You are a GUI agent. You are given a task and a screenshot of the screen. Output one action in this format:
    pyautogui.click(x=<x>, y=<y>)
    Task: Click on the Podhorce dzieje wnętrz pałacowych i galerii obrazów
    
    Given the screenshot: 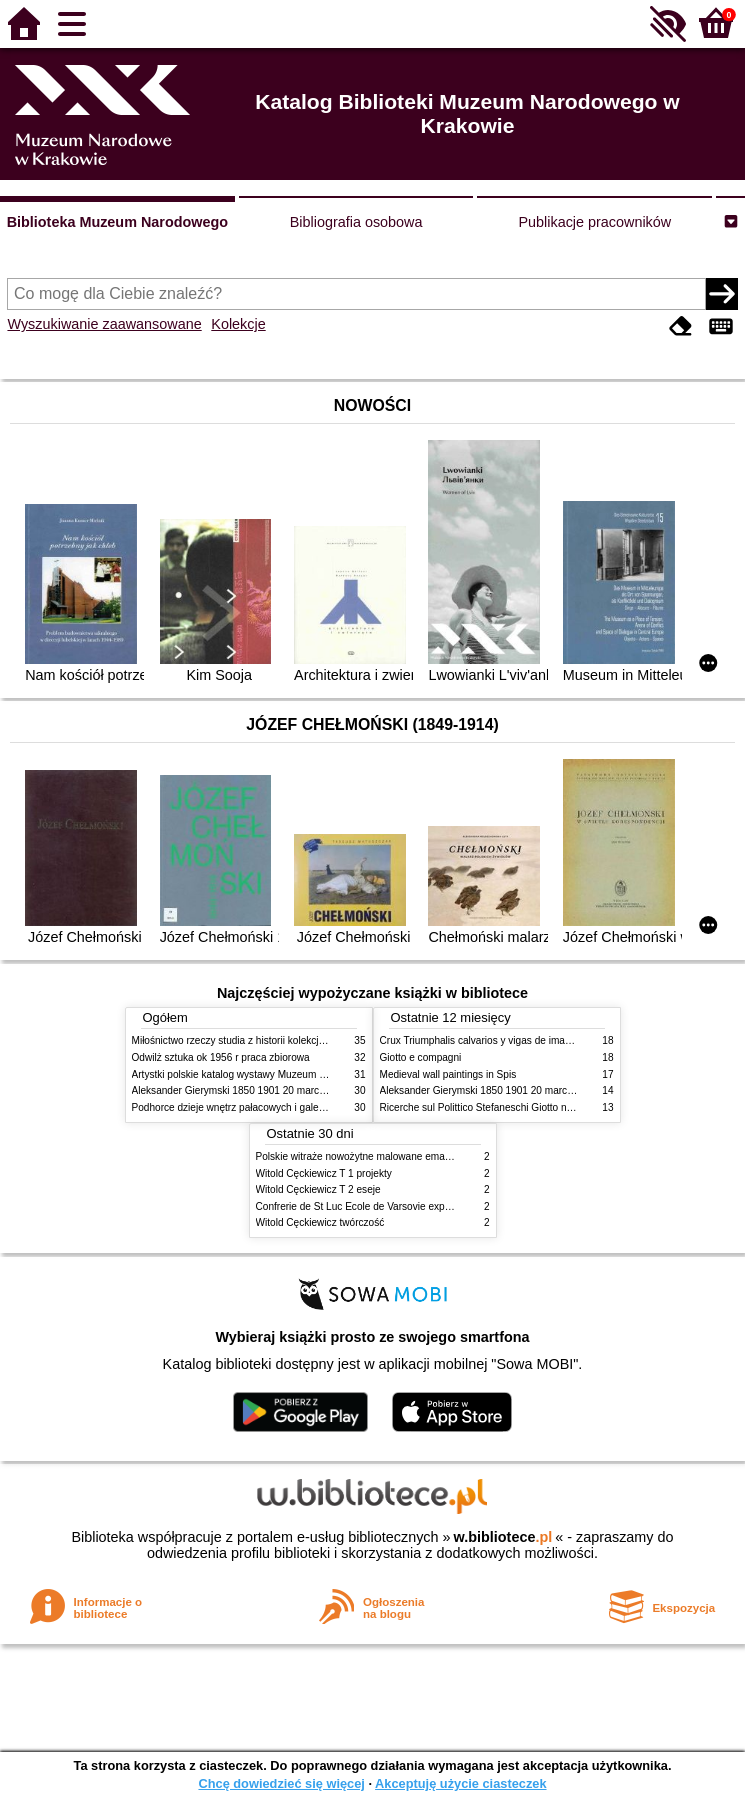 What is the action you would take?
    pyautogui.click(x=250, y=1107)
    